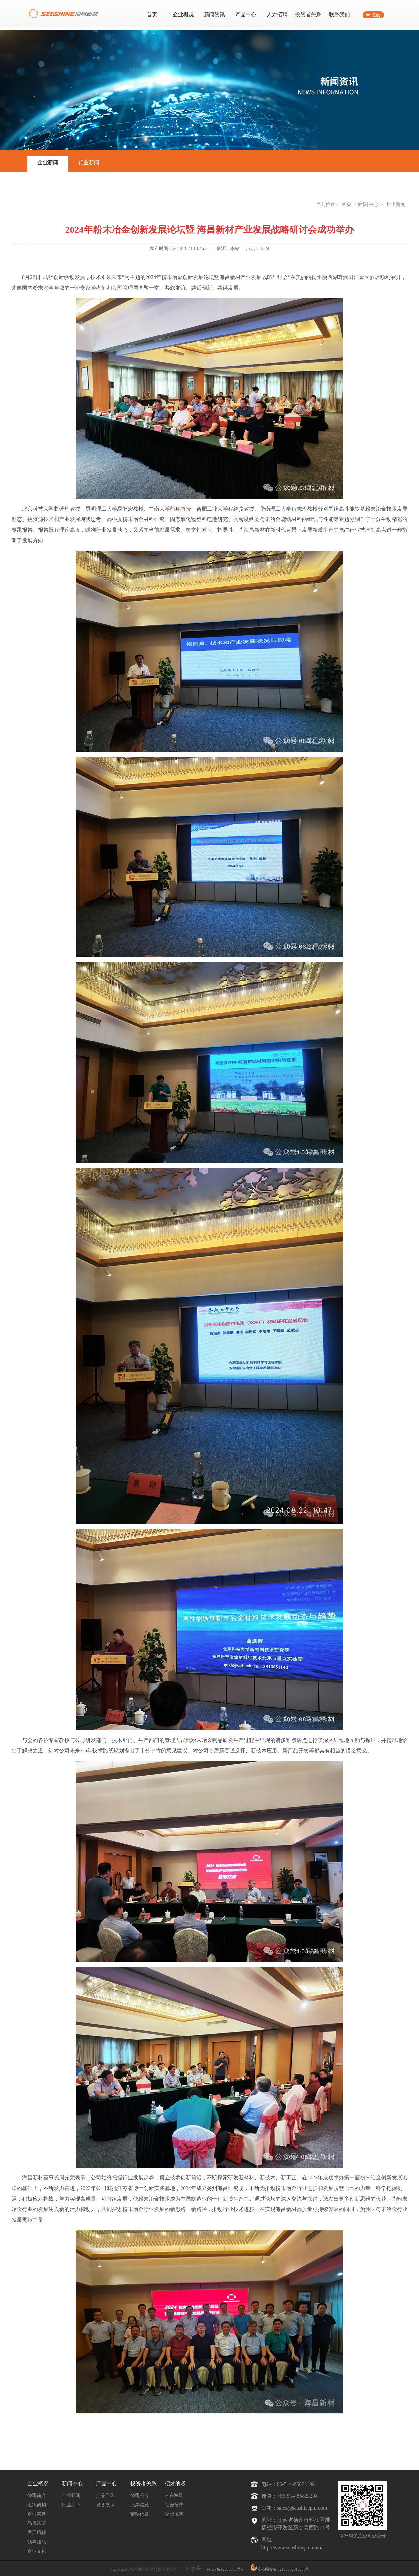 The image size is (419, 2576). Describe the element at coordinates (245, 14) in the screenshot. I see `产品中心` at that location.